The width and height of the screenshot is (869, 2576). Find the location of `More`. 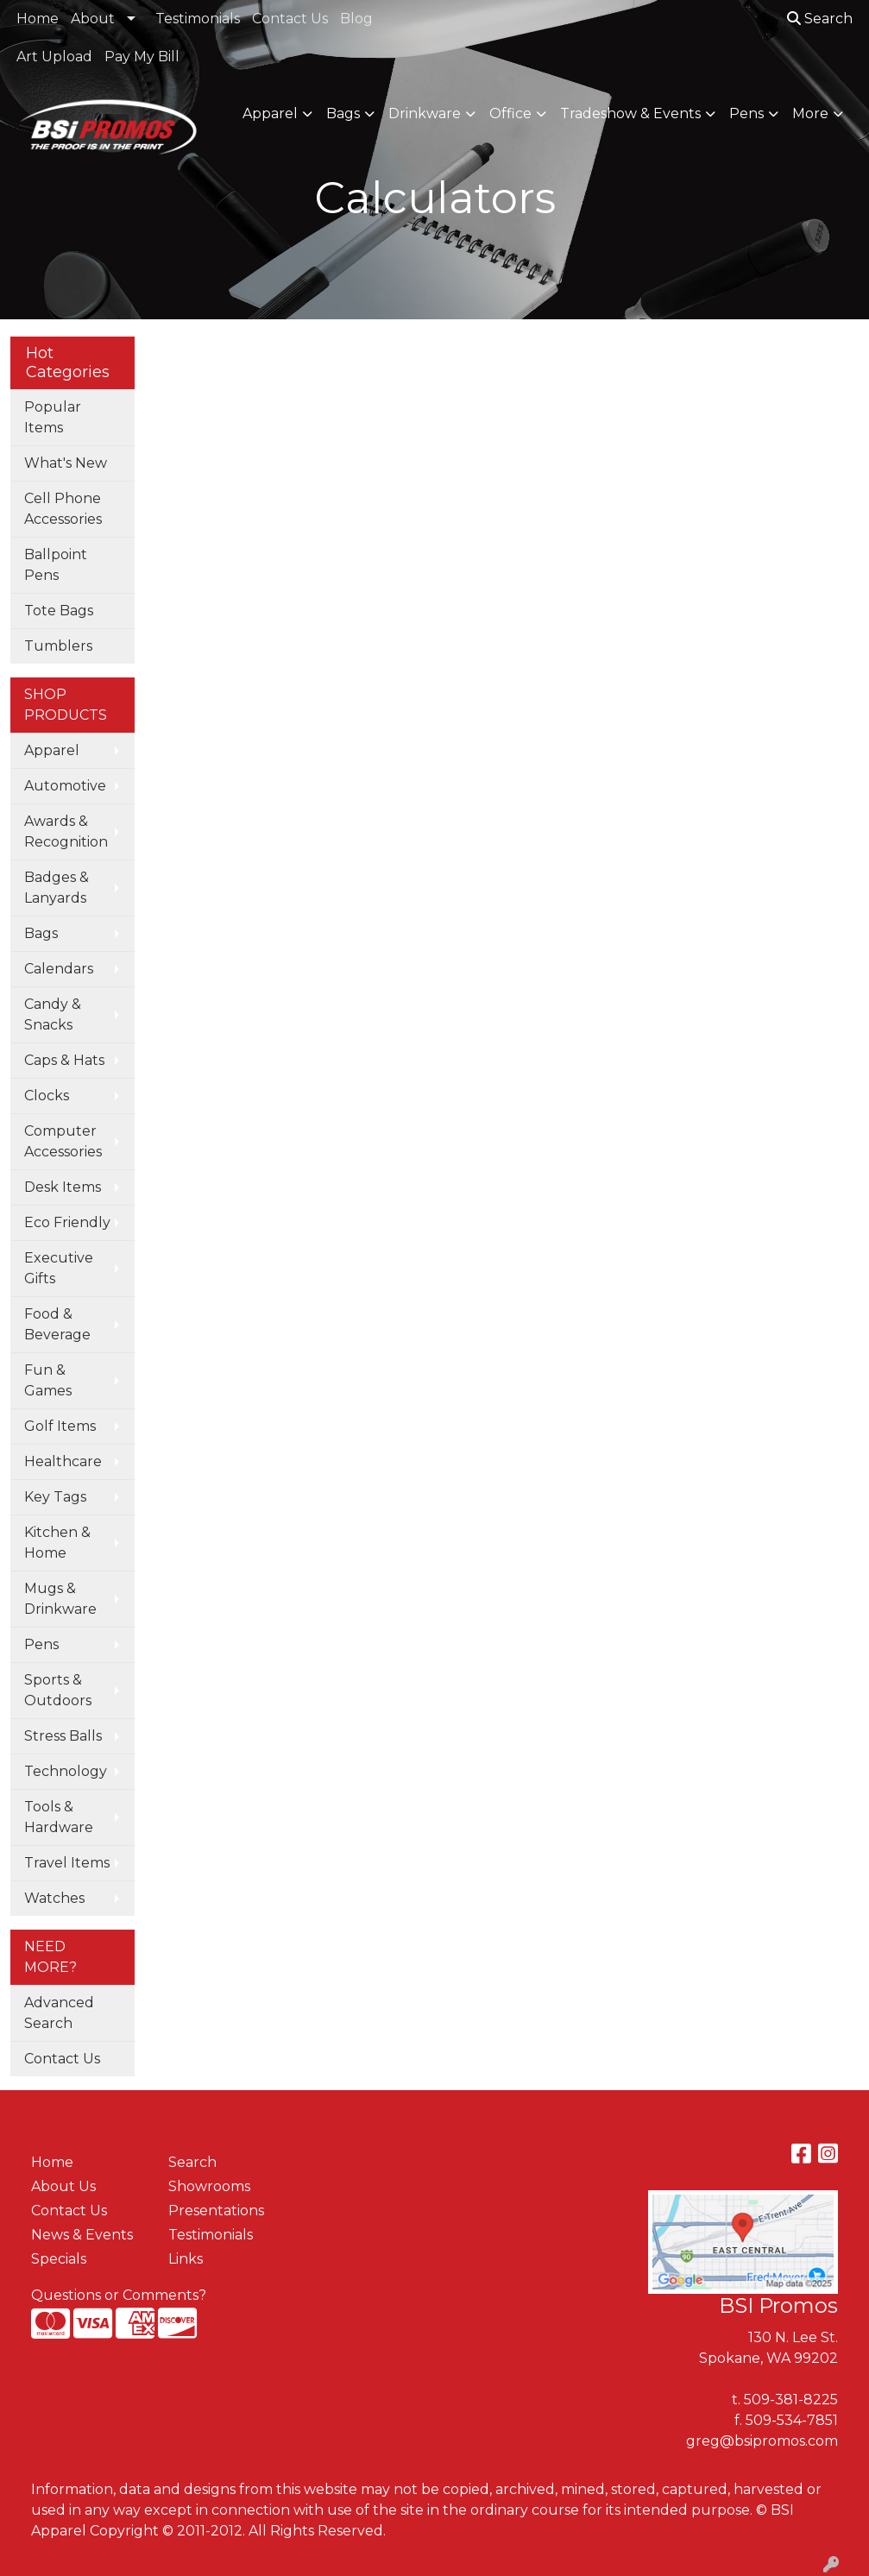

More is located at coordinates (810, 113).